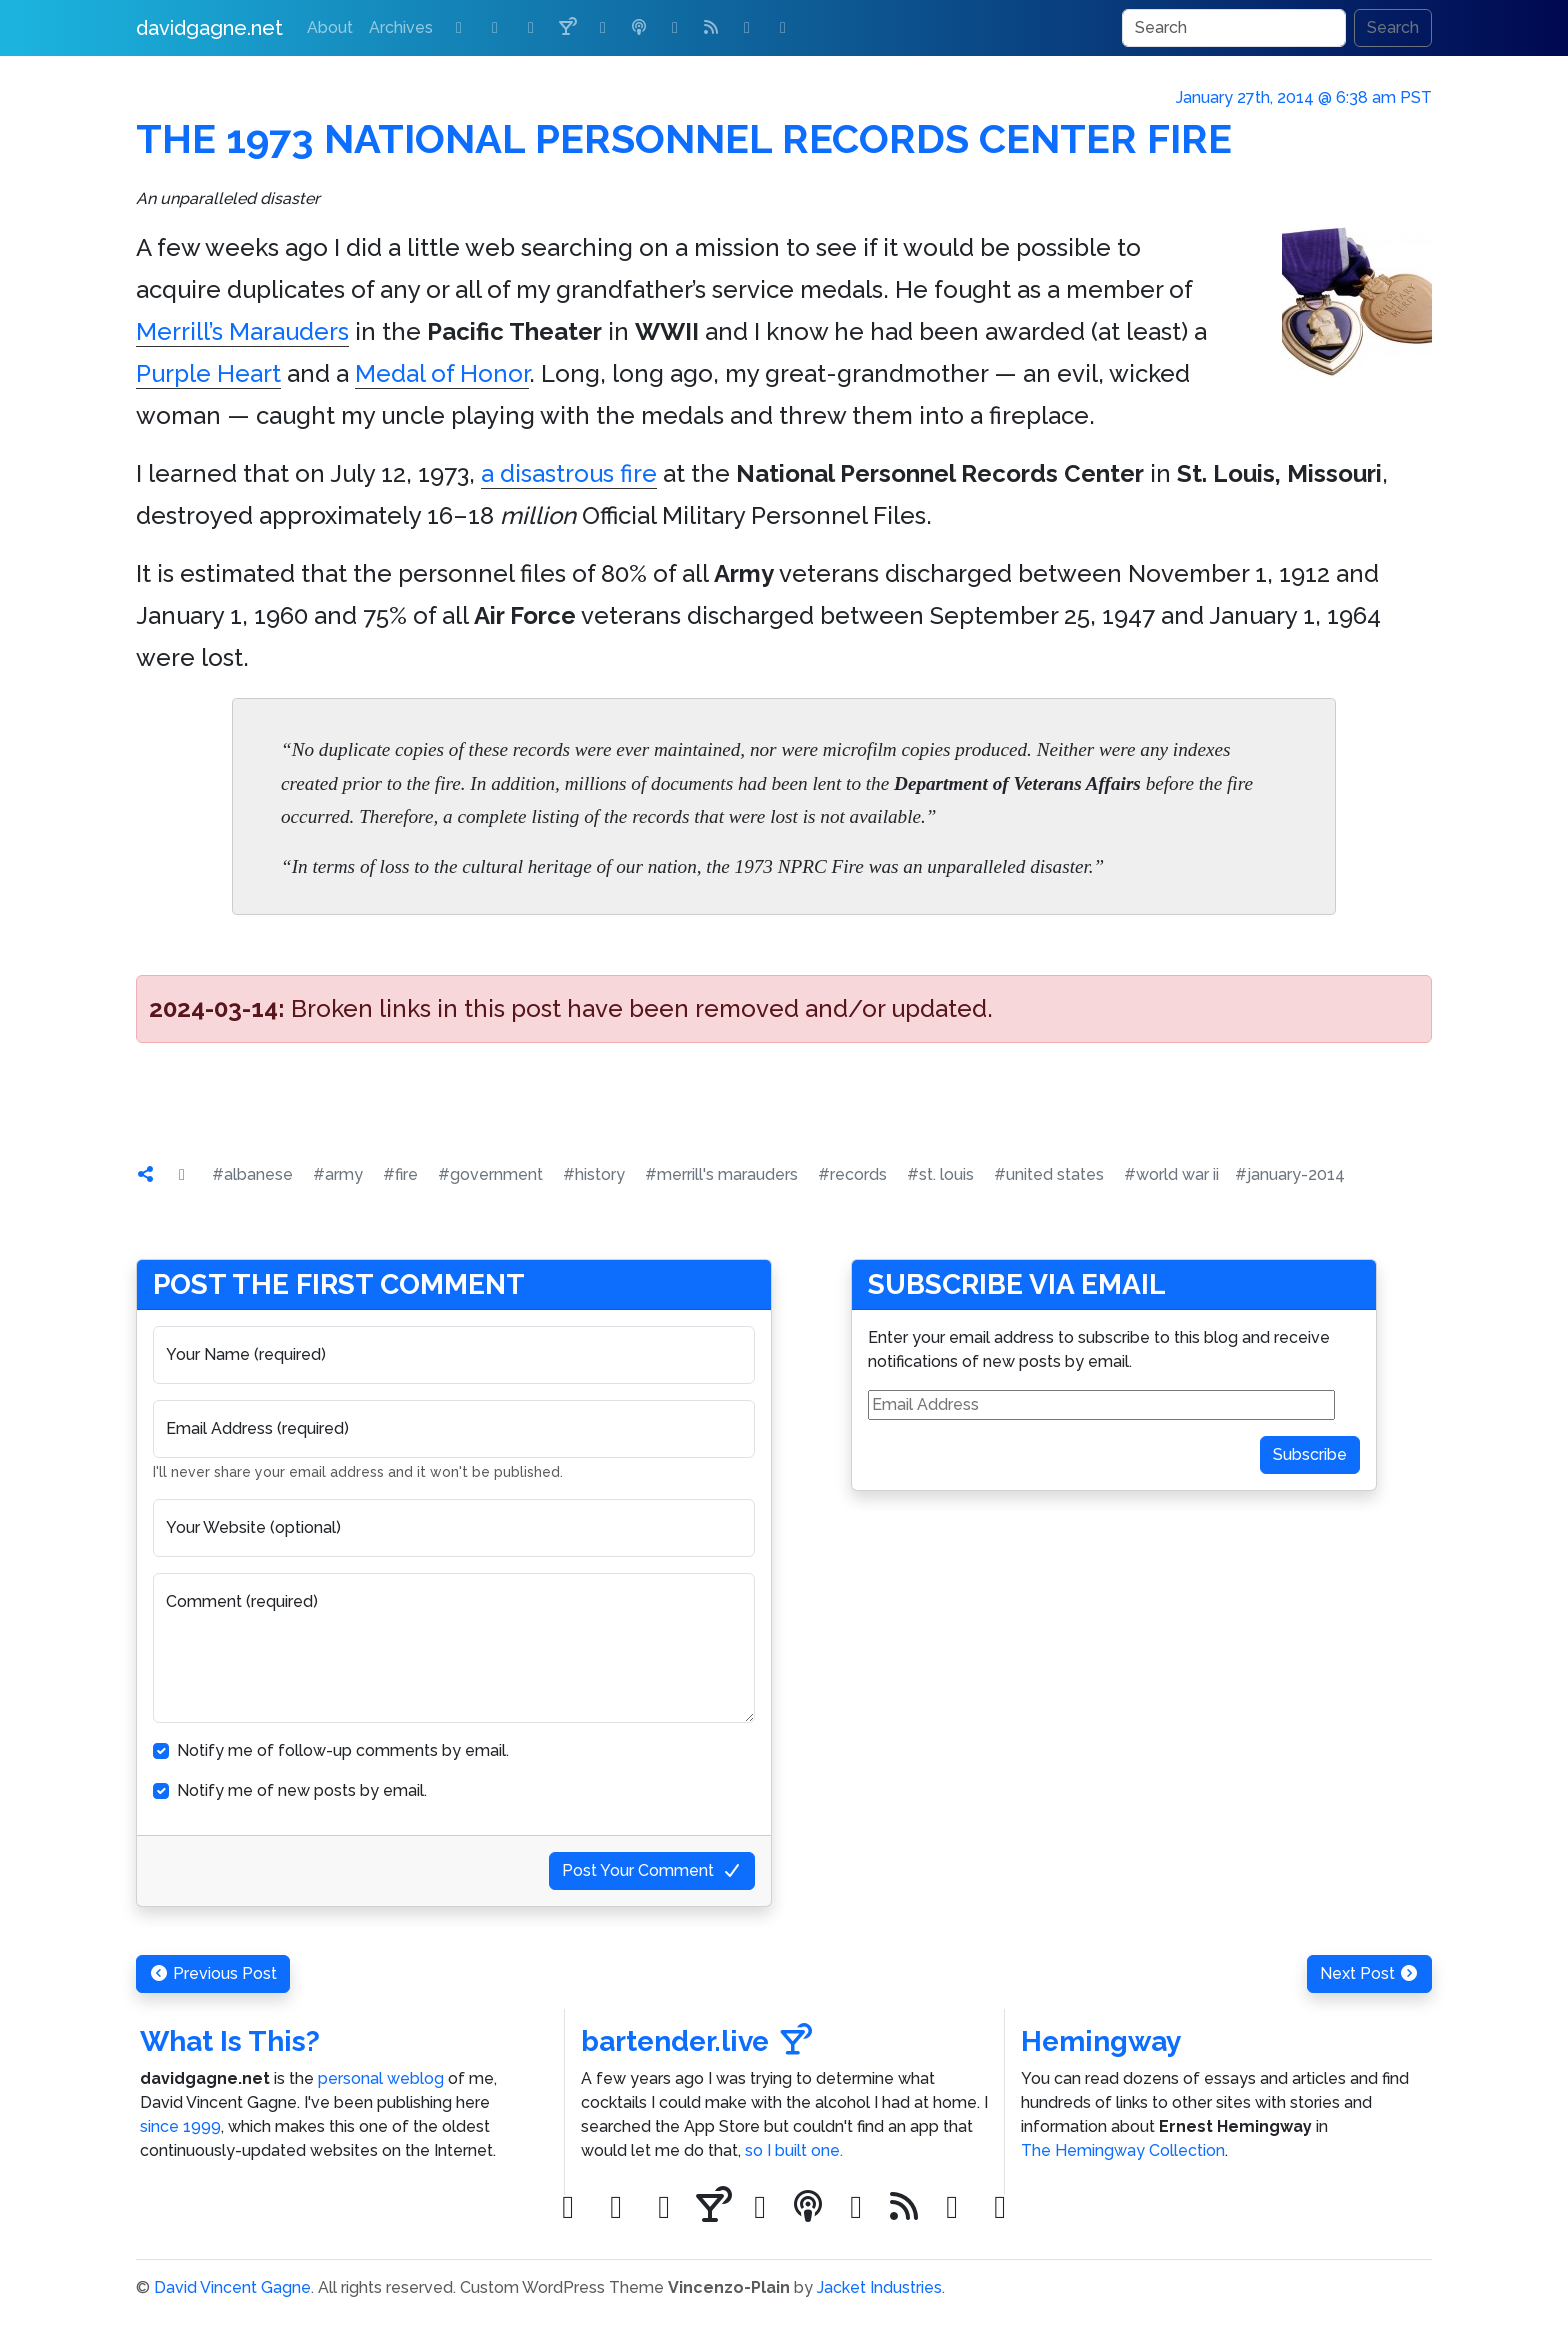  What do you see at coordinates (338, 1174) in the screenshot?
I see `#army` at bounding box center [338, 1174].